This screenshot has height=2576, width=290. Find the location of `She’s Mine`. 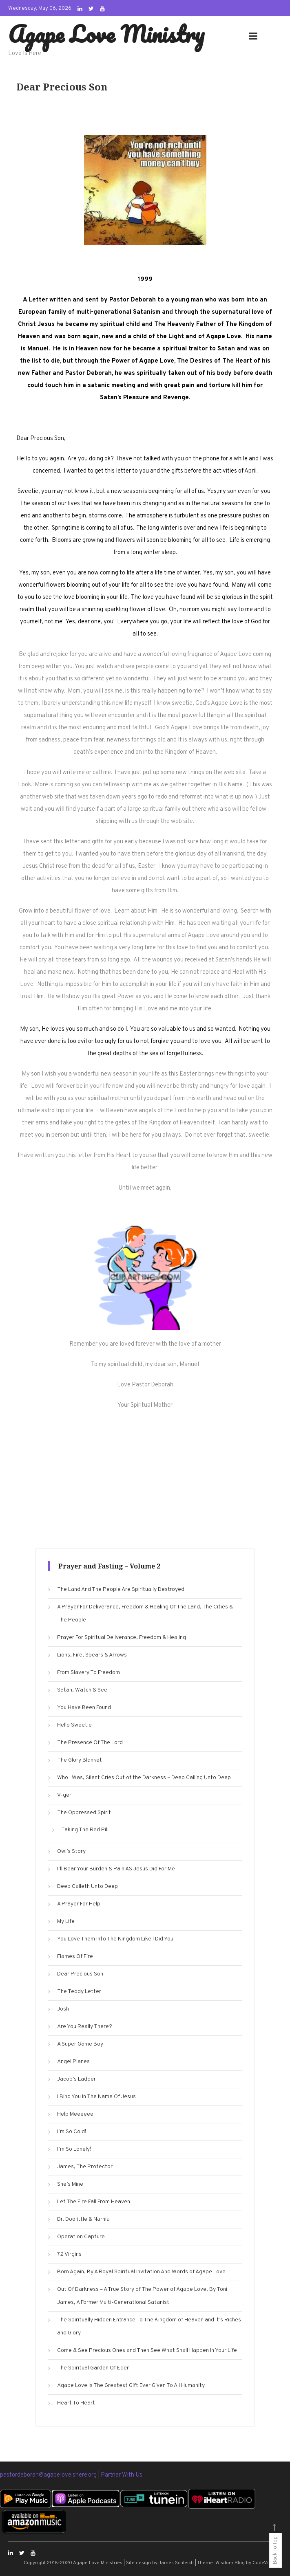

She’s Mine is located at coordinates (70, 2184).